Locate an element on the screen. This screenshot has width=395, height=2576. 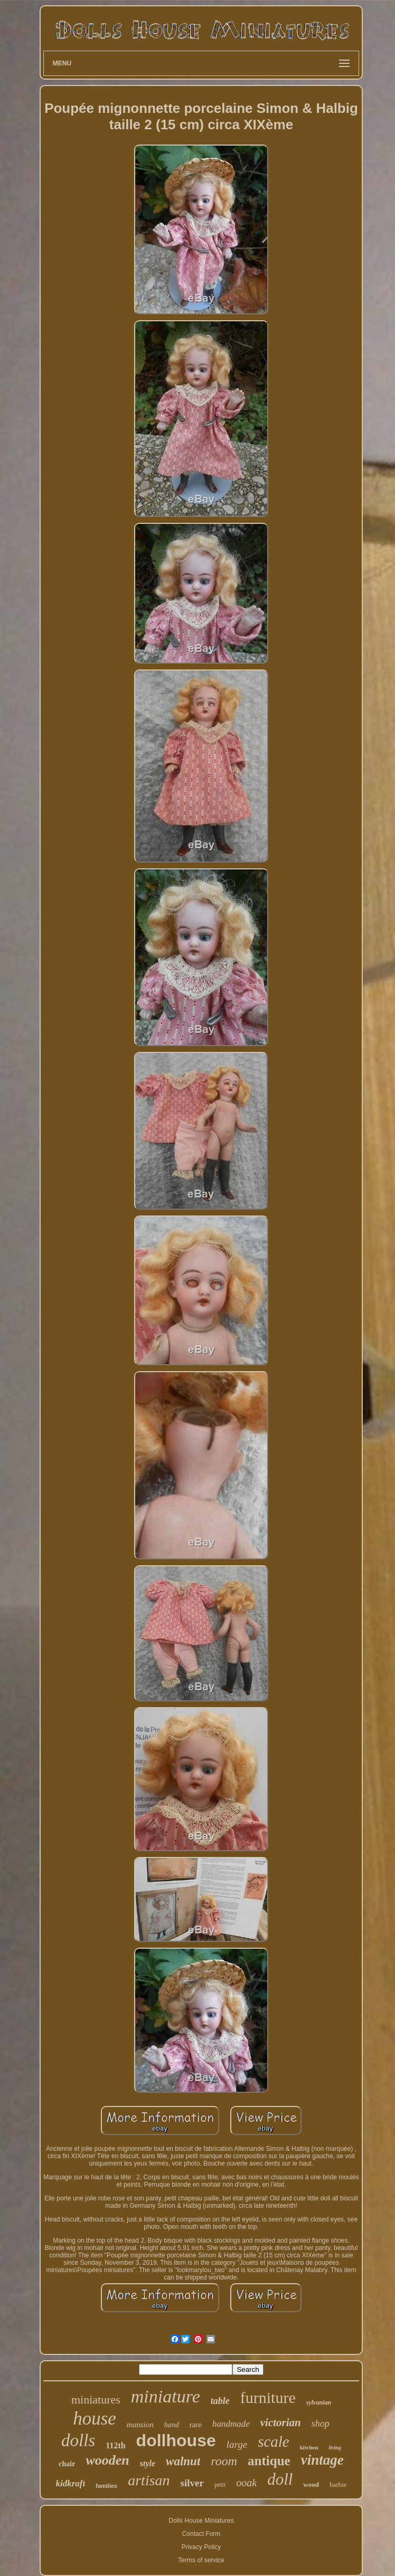
barbie is located at coordinates (338, 2484).